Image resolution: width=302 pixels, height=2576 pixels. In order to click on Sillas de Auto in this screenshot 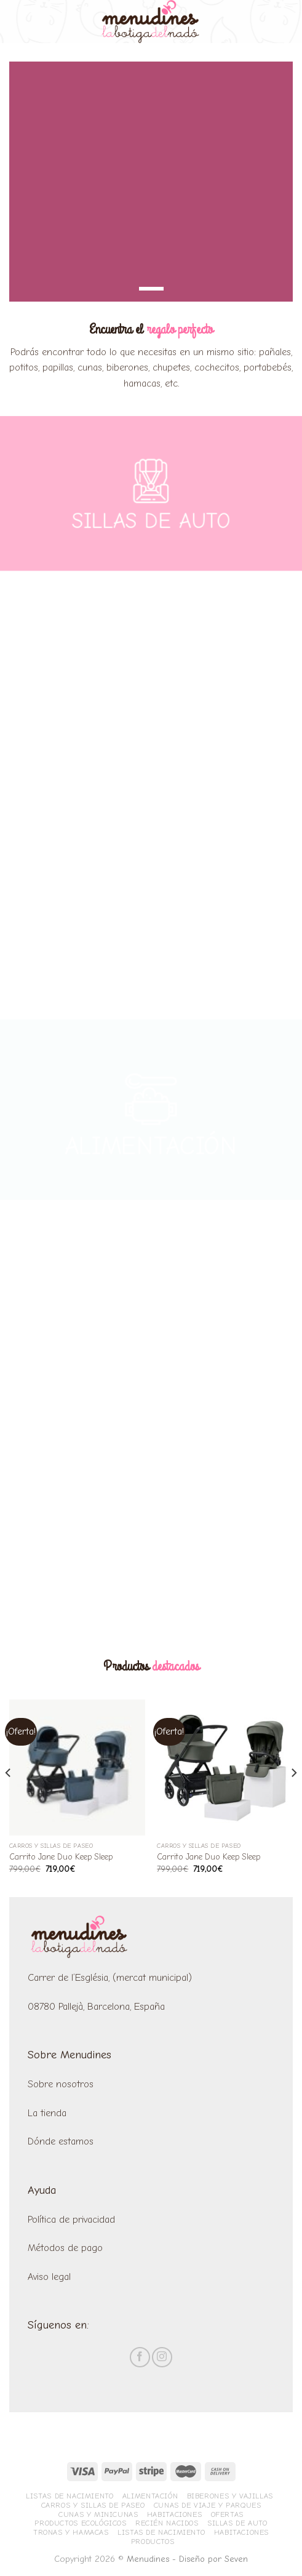, I will do `click(237, 2523)`.